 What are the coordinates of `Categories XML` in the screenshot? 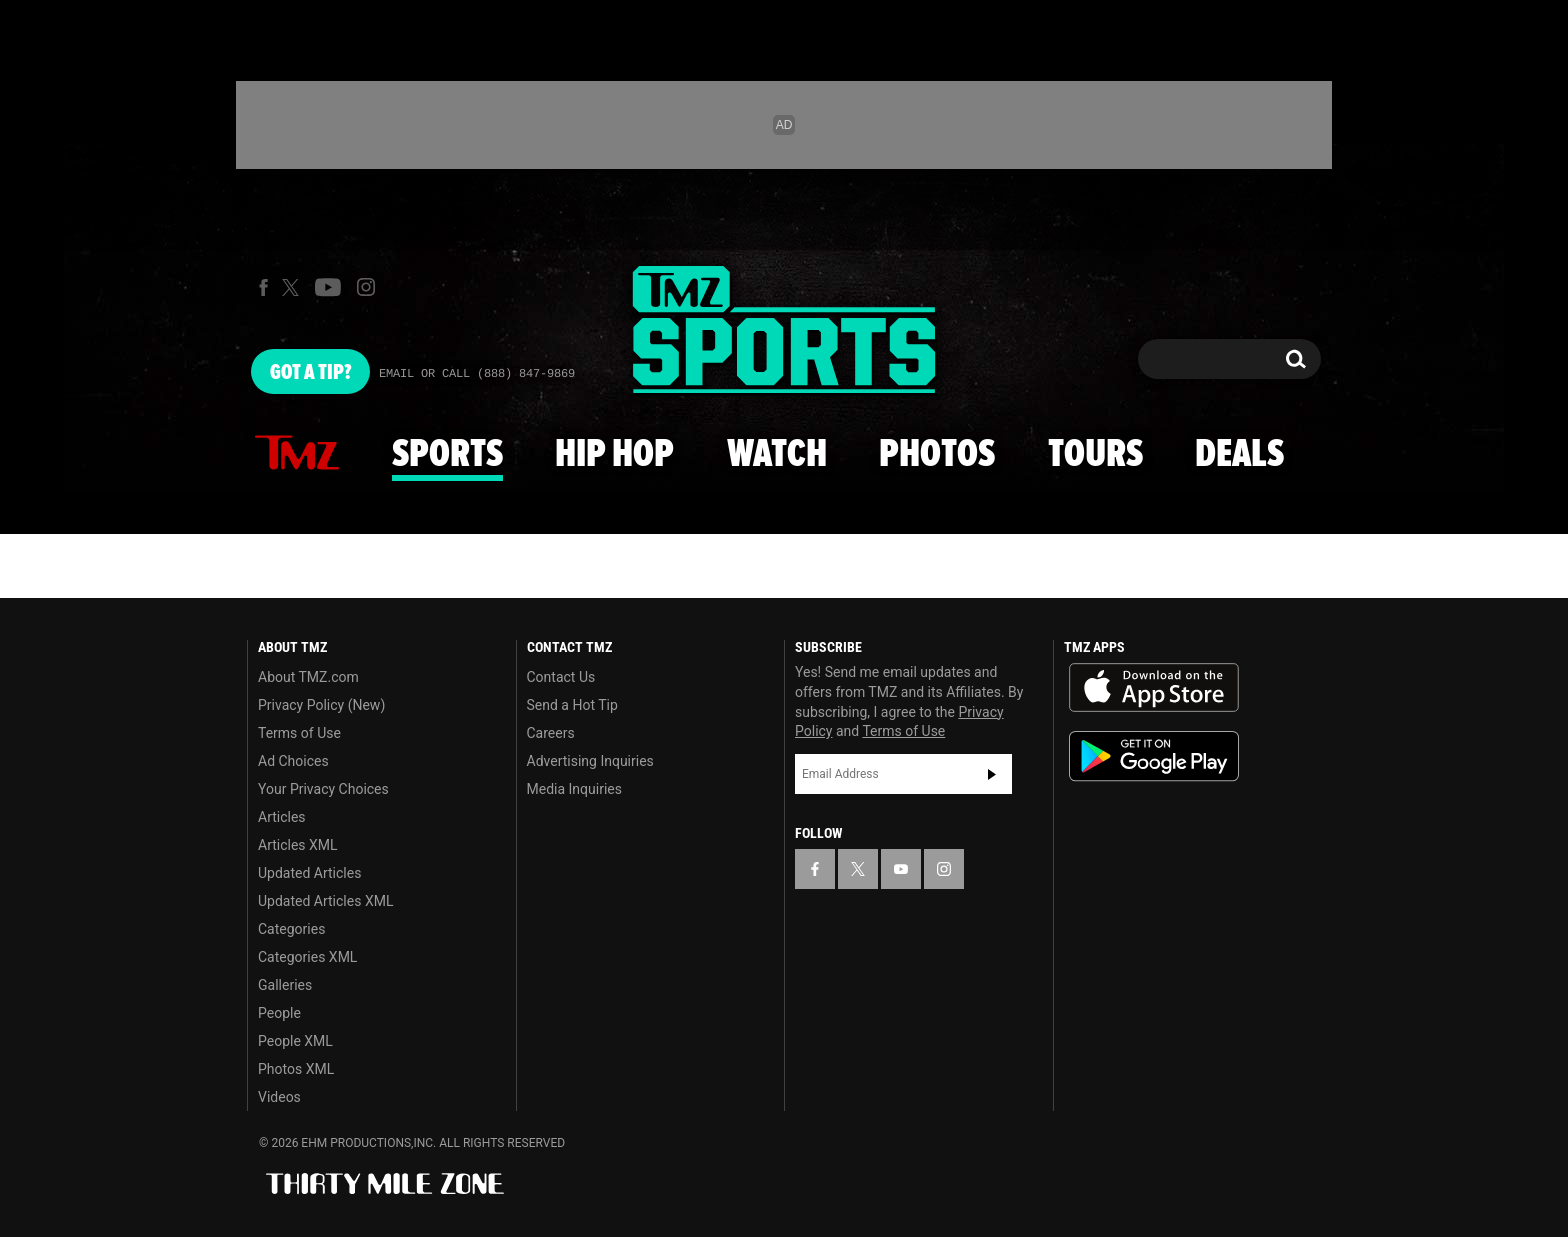 It's located at (307, 957).